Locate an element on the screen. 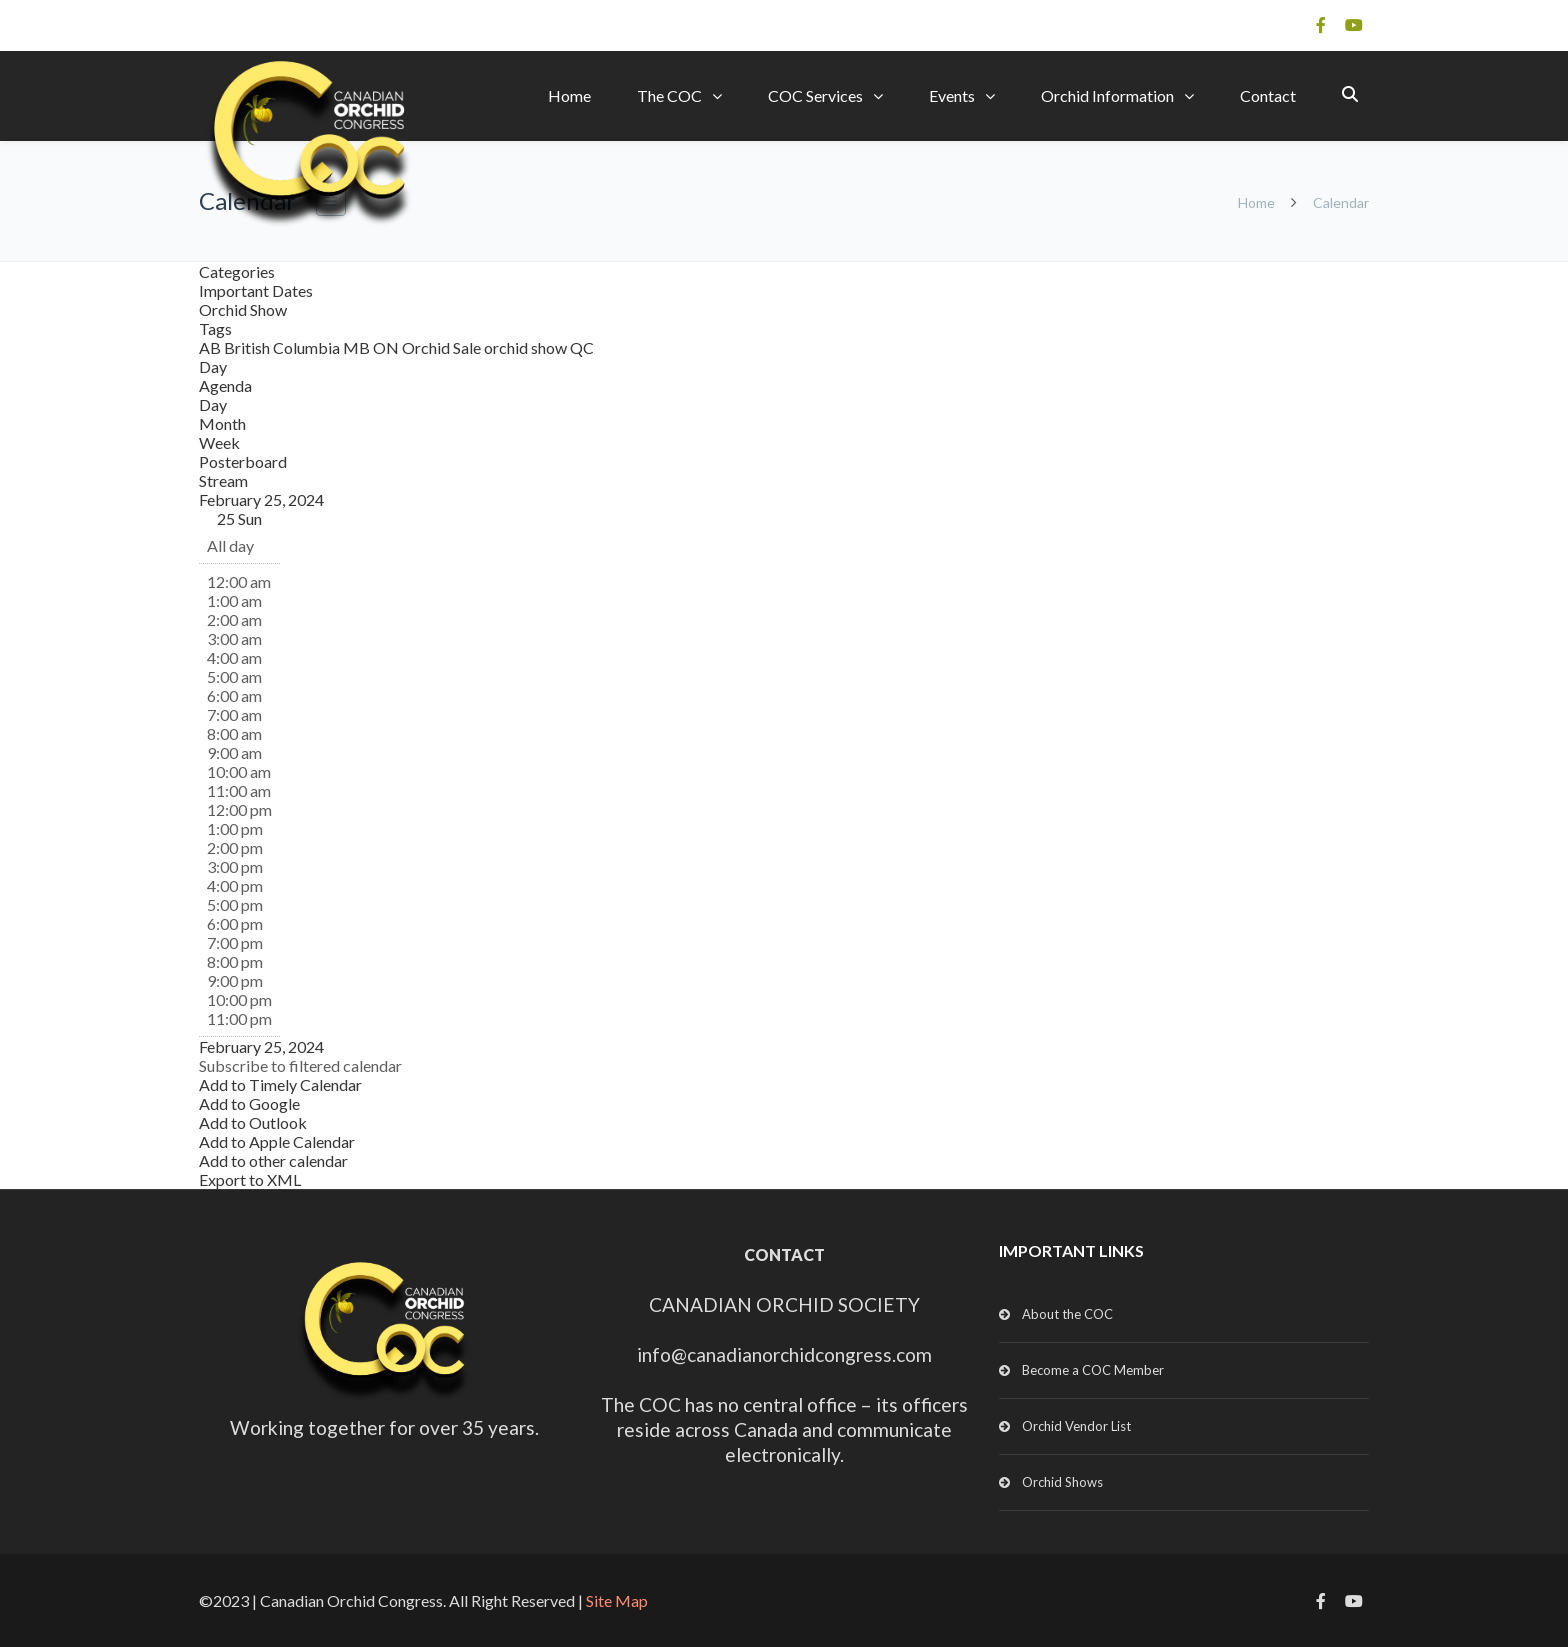 The width and height of the screenshot is (1568, 1647). Become a COC Member is located at coordinates (1093, 1370).